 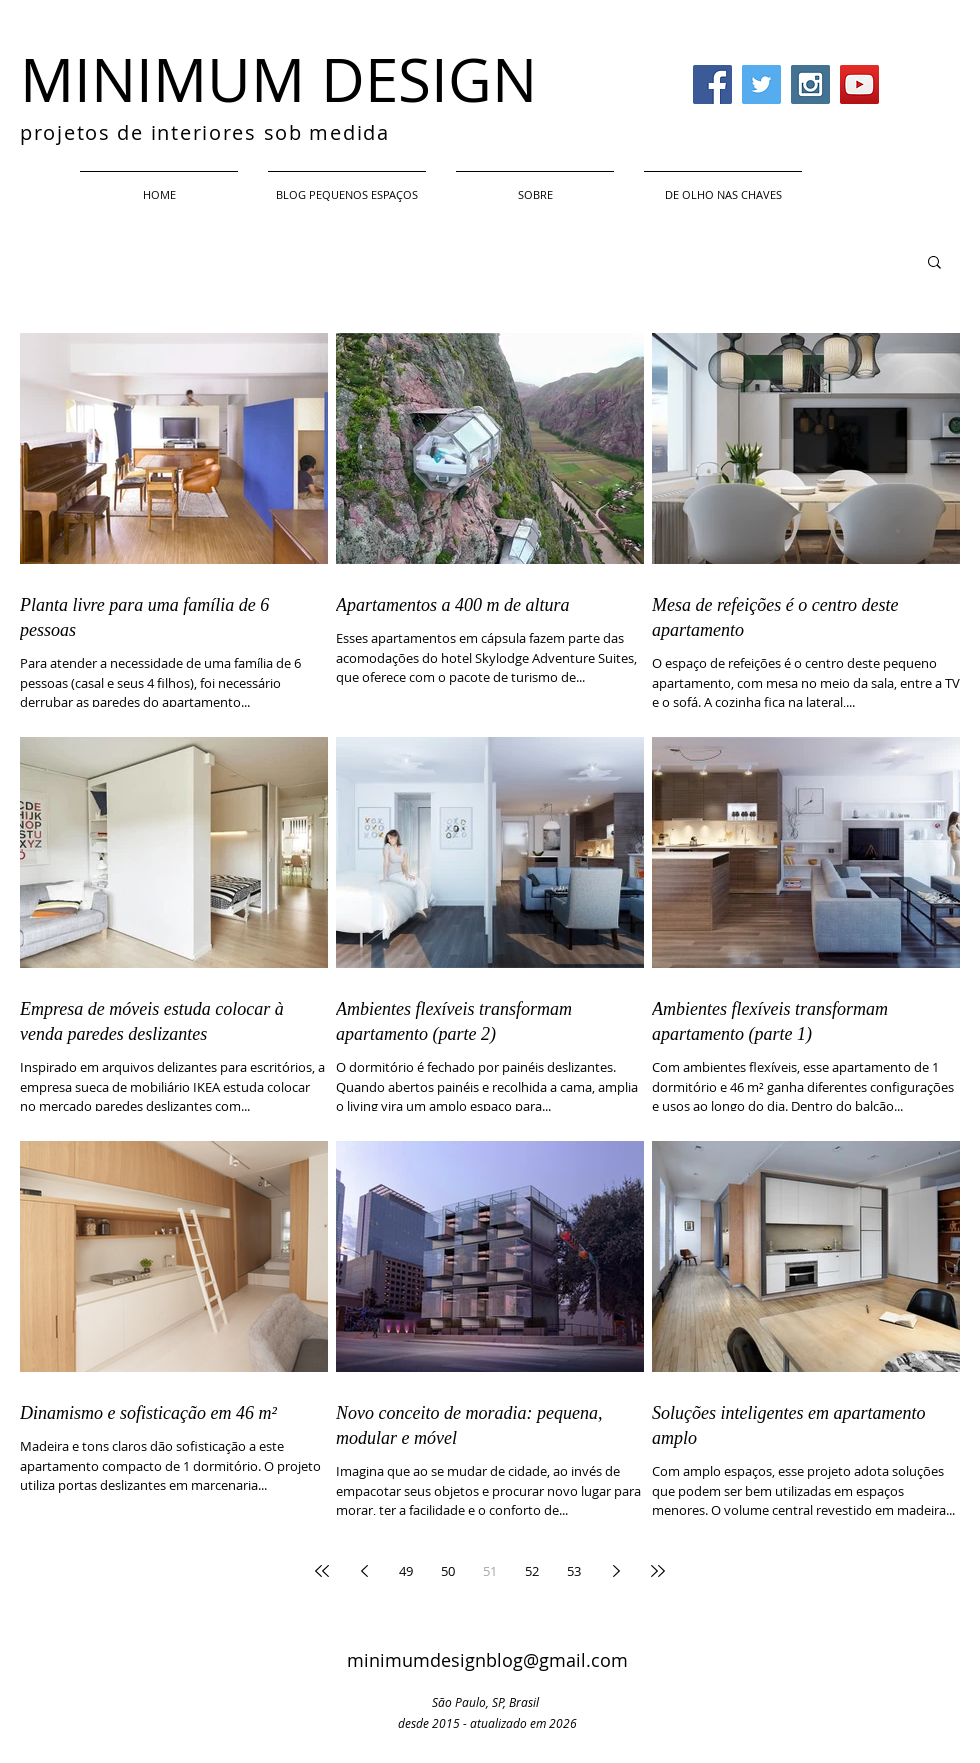 What do you see at coordinates (406, 1571) in the screenshot?
I see `49 [Page 49]` at bounding box center [406, 1571].